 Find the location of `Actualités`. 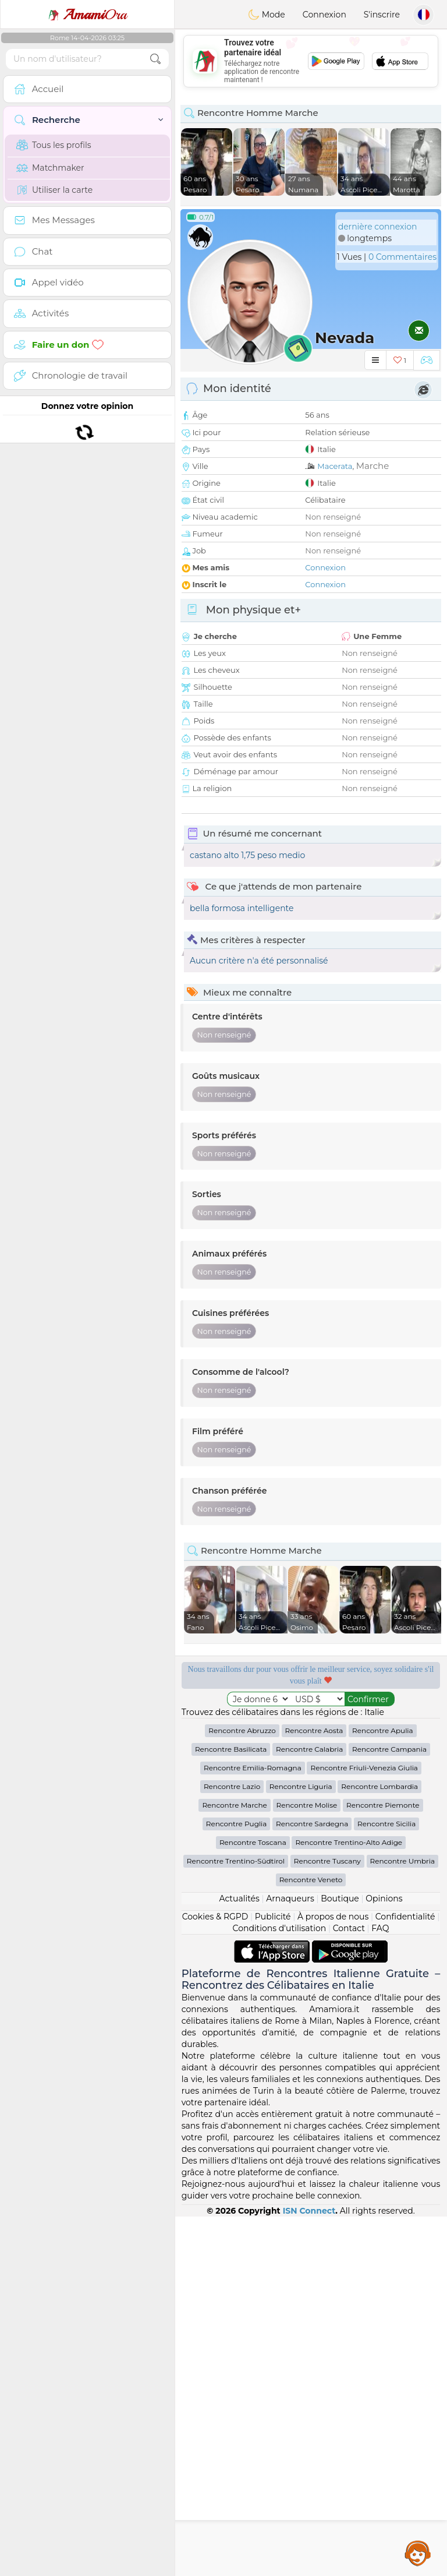

Actualités is located at coordinates (239, 2258).